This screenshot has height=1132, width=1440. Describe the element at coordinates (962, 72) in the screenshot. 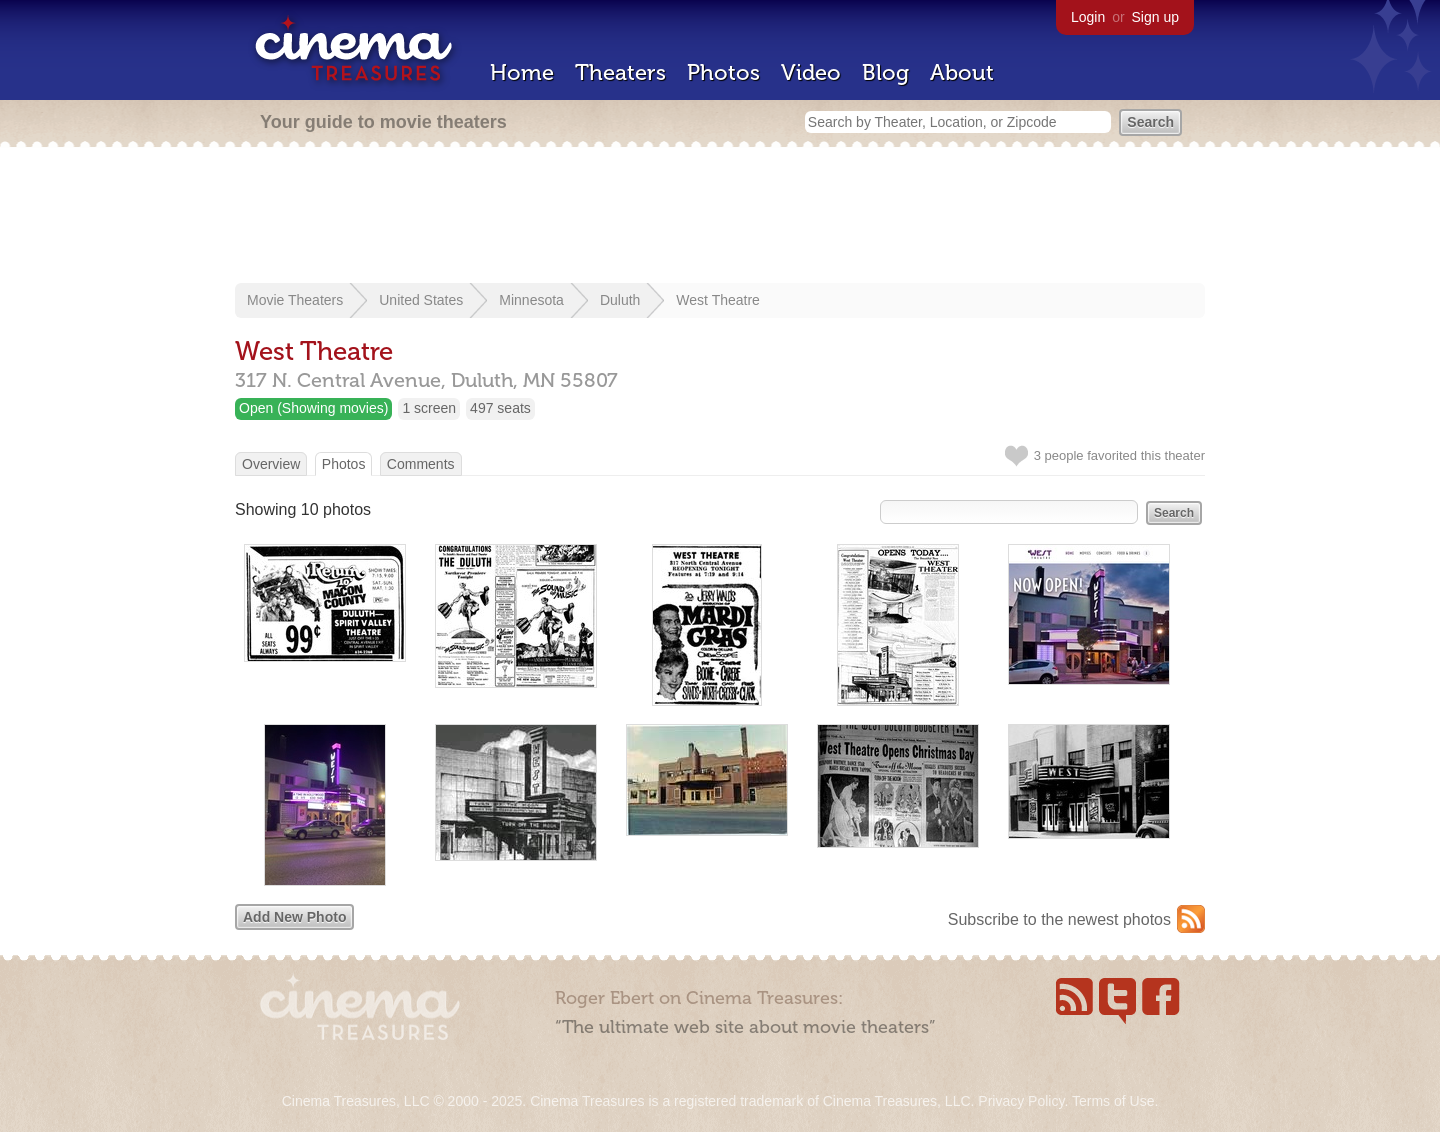

I see `About` at that location.